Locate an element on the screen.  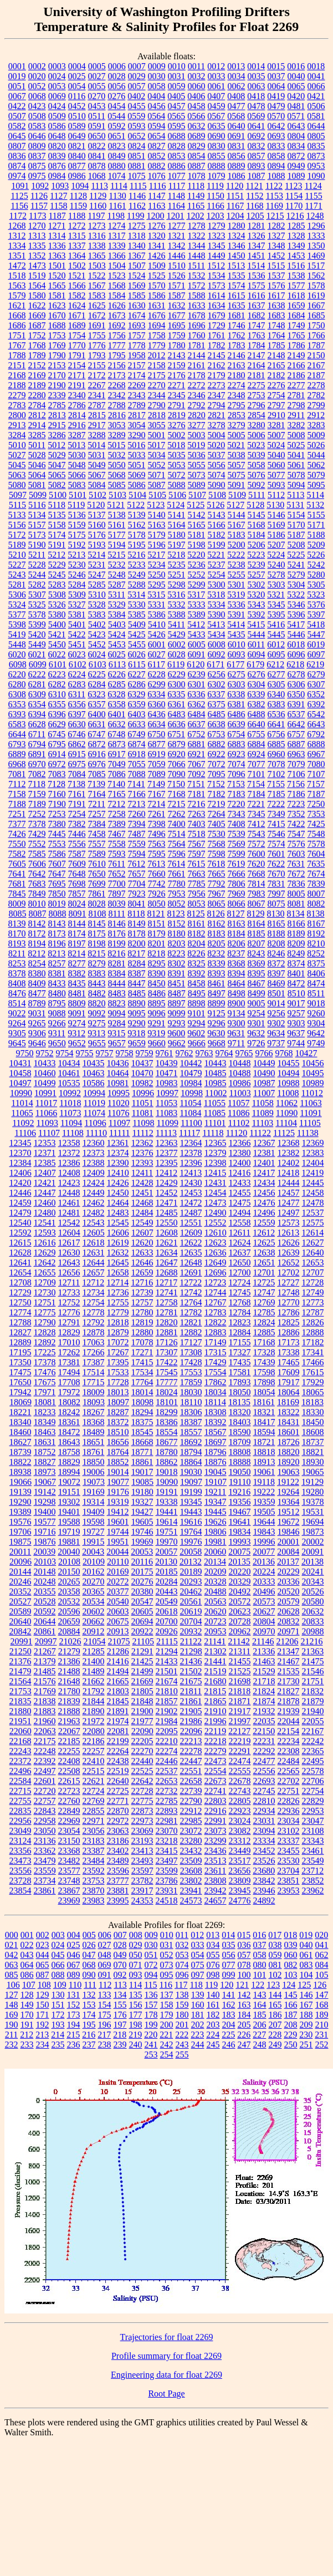
21648 is located at coordinates (69, 1681).